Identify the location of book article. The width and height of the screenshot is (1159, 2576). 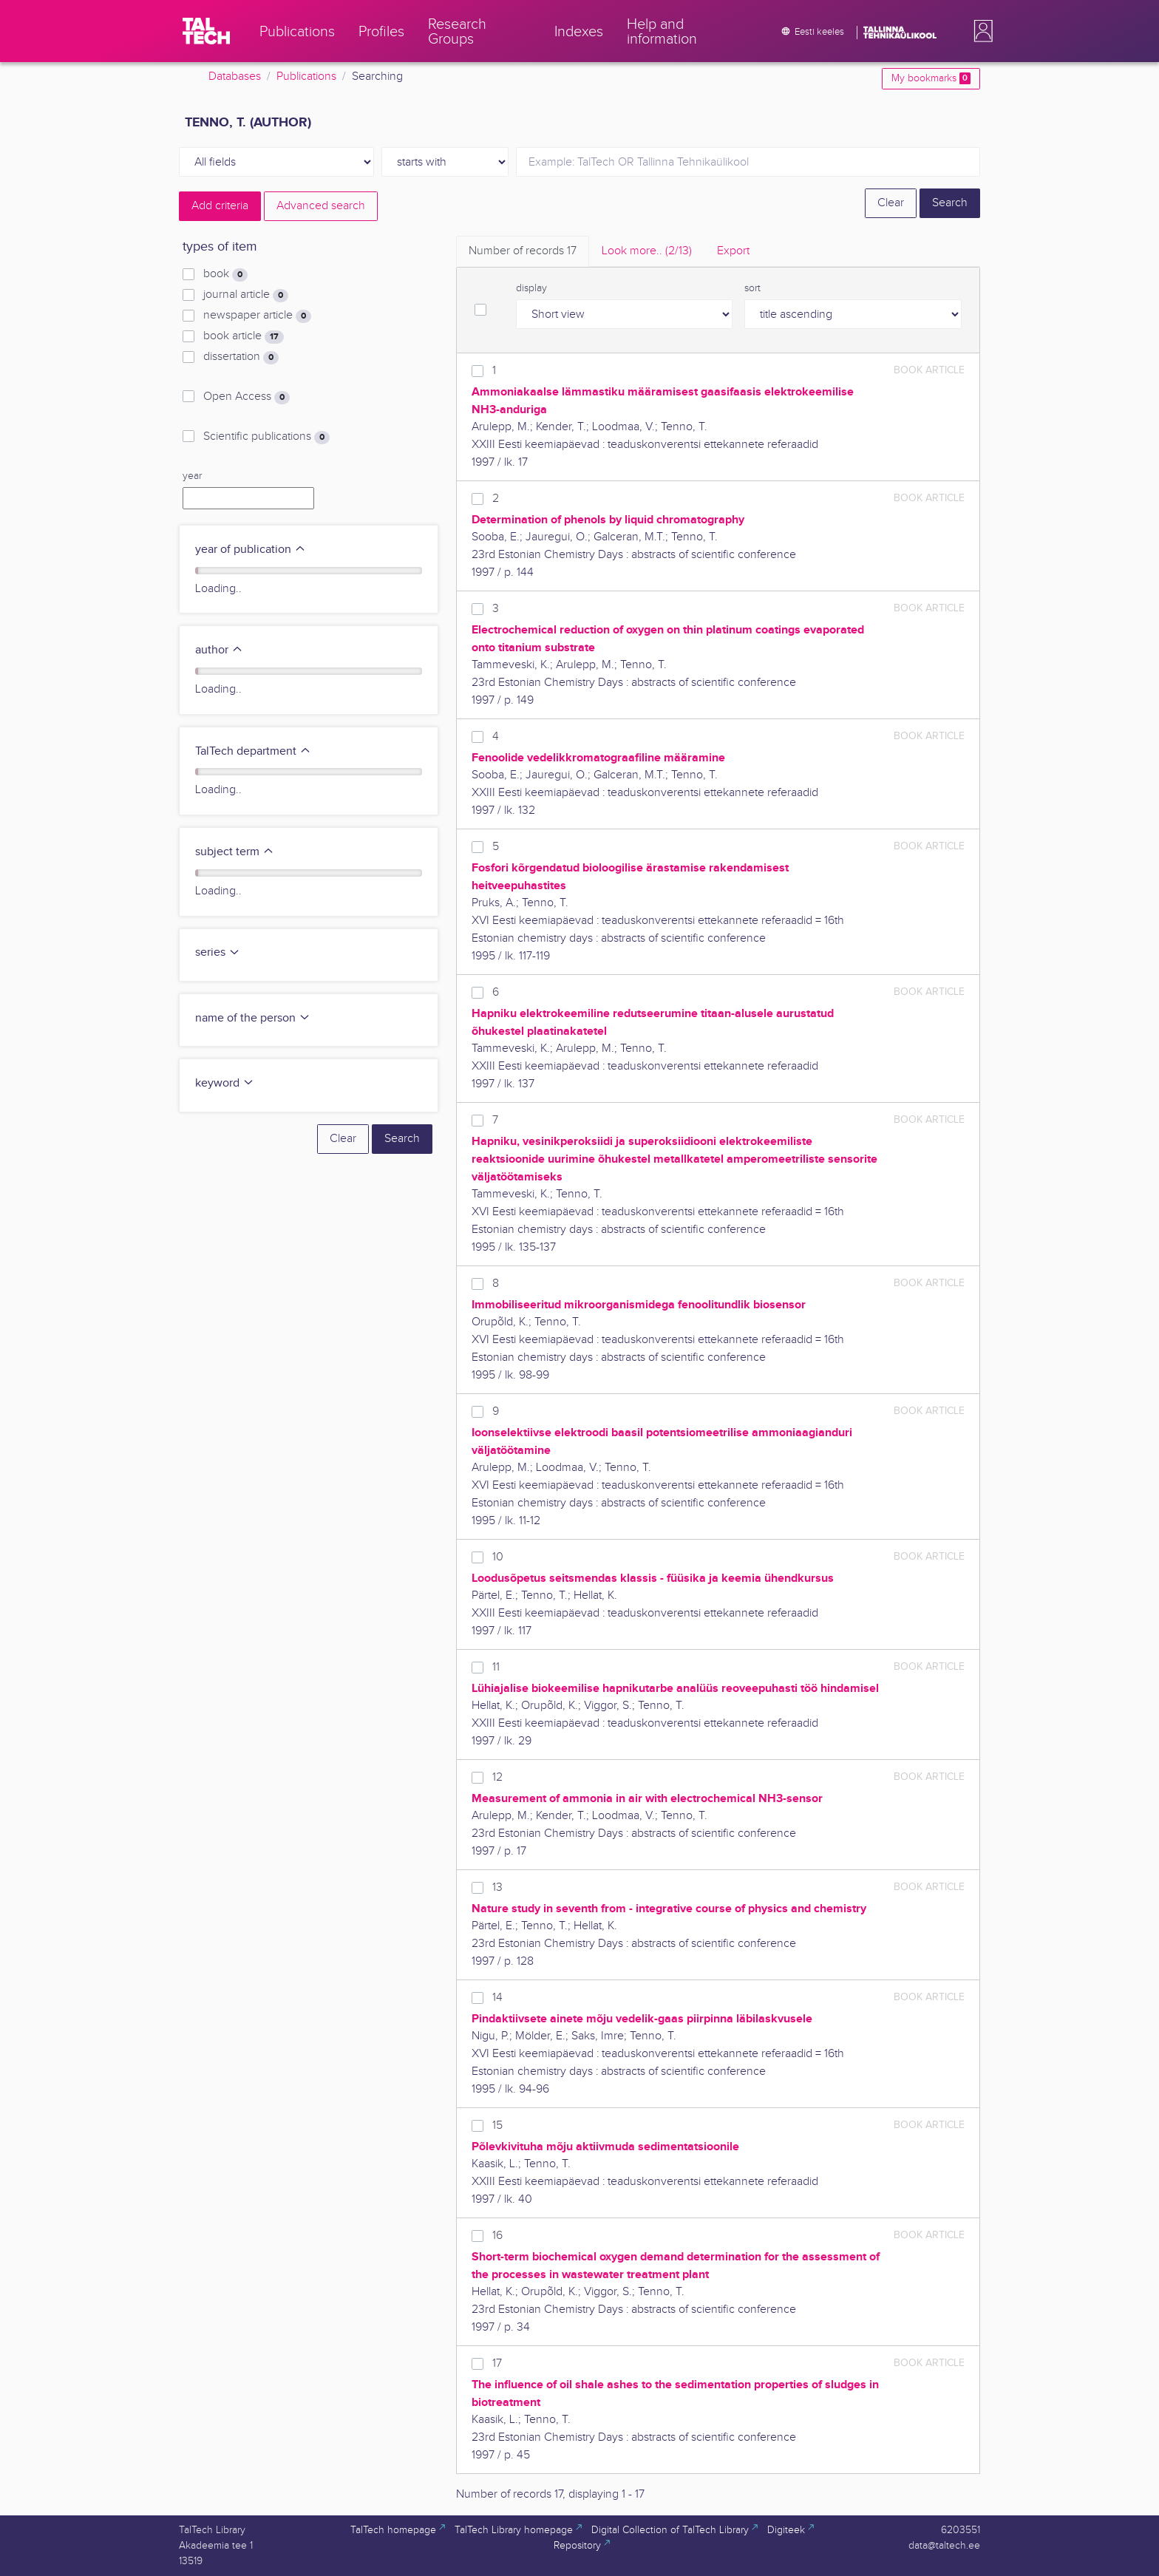
(243, 336).